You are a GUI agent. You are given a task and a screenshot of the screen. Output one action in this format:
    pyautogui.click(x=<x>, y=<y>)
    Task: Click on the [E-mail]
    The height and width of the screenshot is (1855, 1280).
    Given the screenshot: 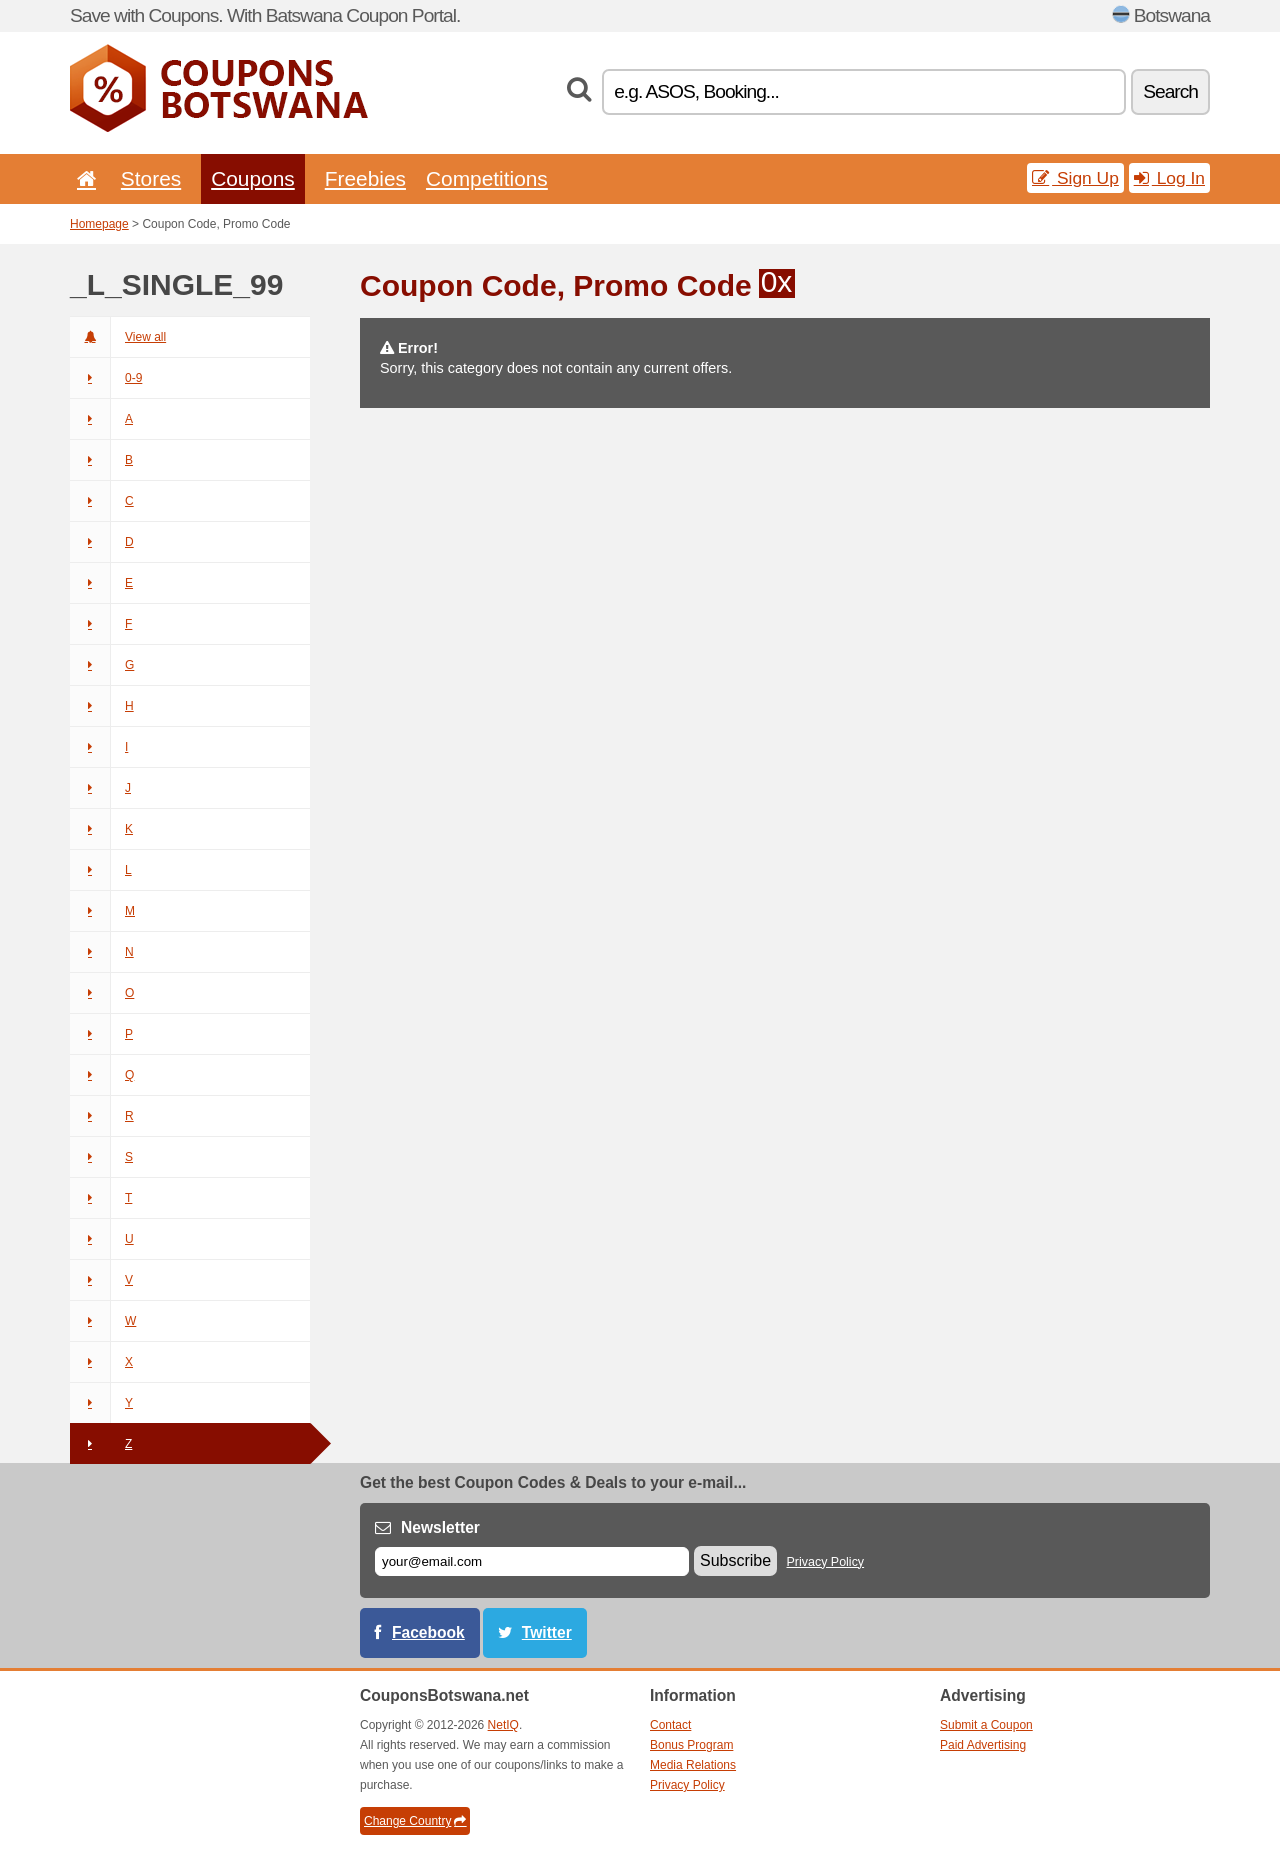 What is the action you would take?
    pyautogui.click(x=532, y=1561)
    